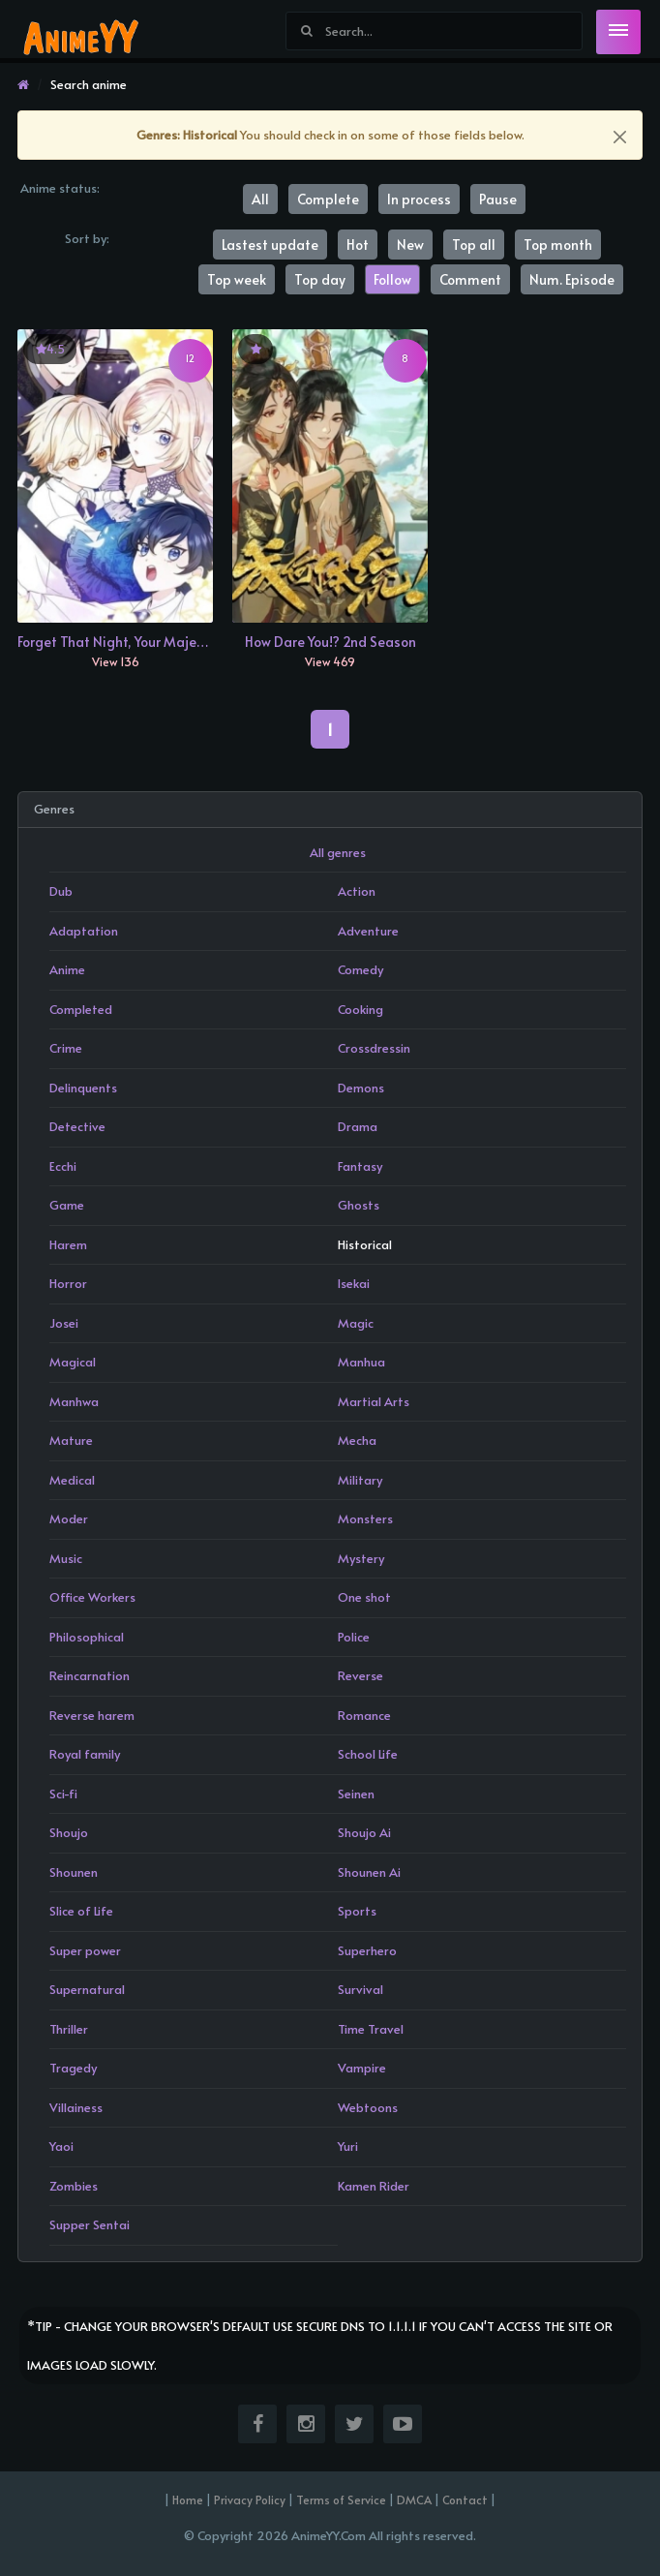 This screenshot has width=660, height=2576. What do you see at coordinates (354, 1636) in the screenshot?
I see `Police` at bounding box center [354, 1636].